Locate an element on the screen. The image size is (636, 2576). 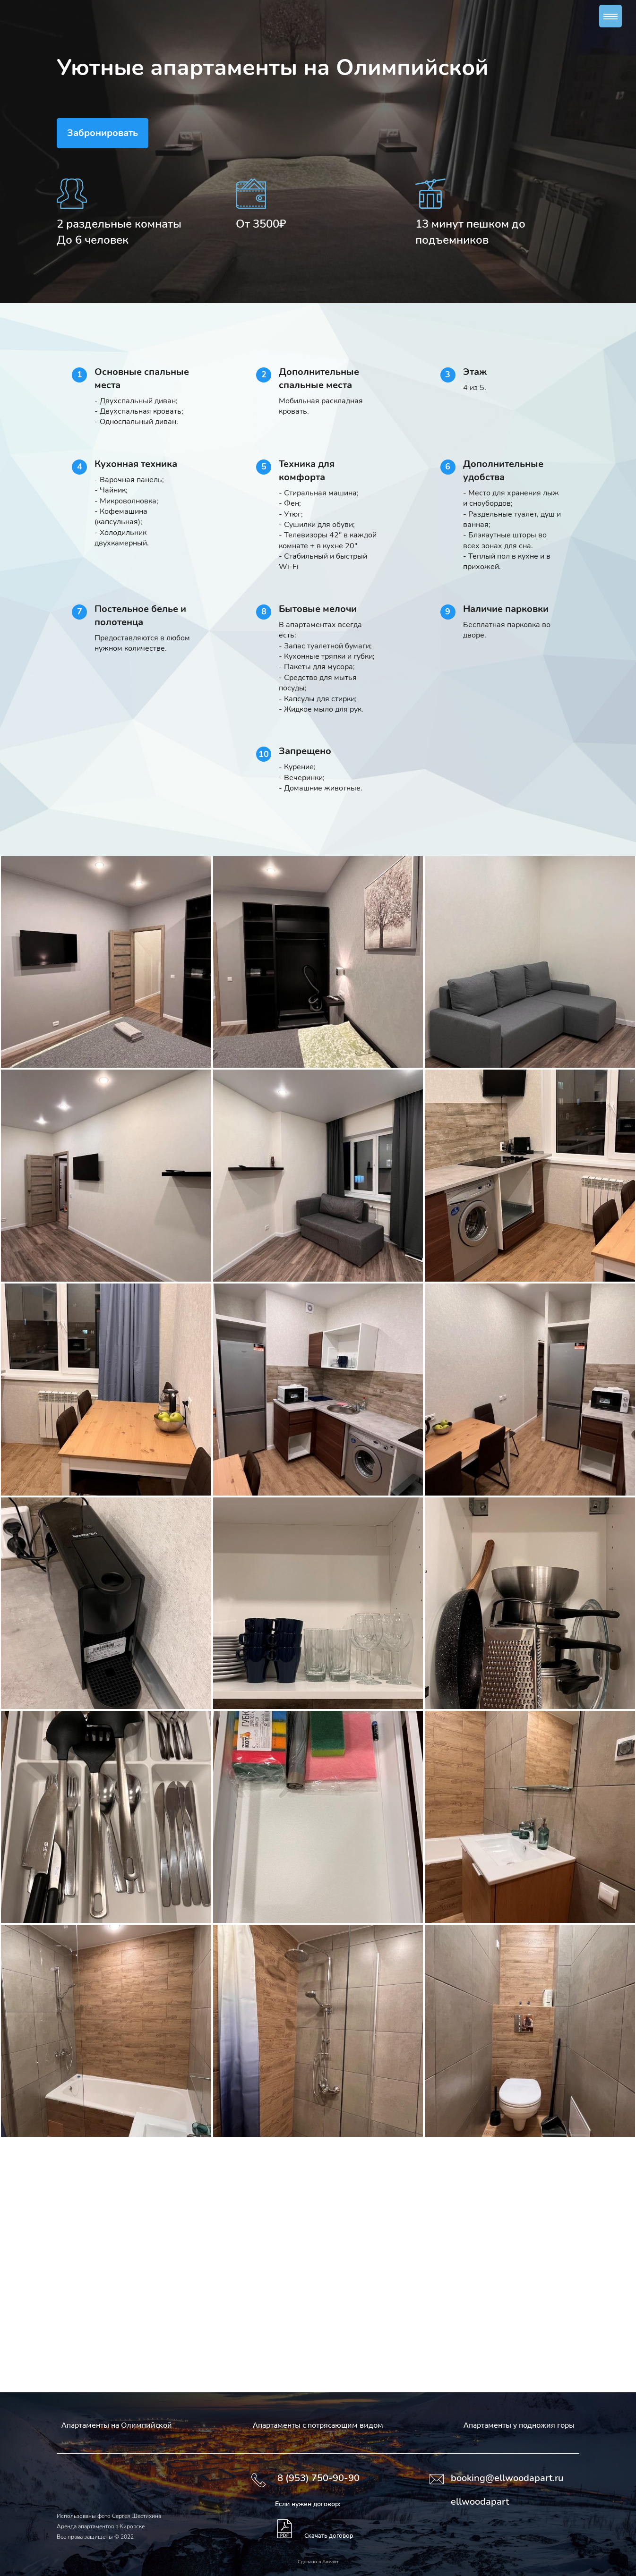
Скачать договор is located at coordinates (328, 2535).